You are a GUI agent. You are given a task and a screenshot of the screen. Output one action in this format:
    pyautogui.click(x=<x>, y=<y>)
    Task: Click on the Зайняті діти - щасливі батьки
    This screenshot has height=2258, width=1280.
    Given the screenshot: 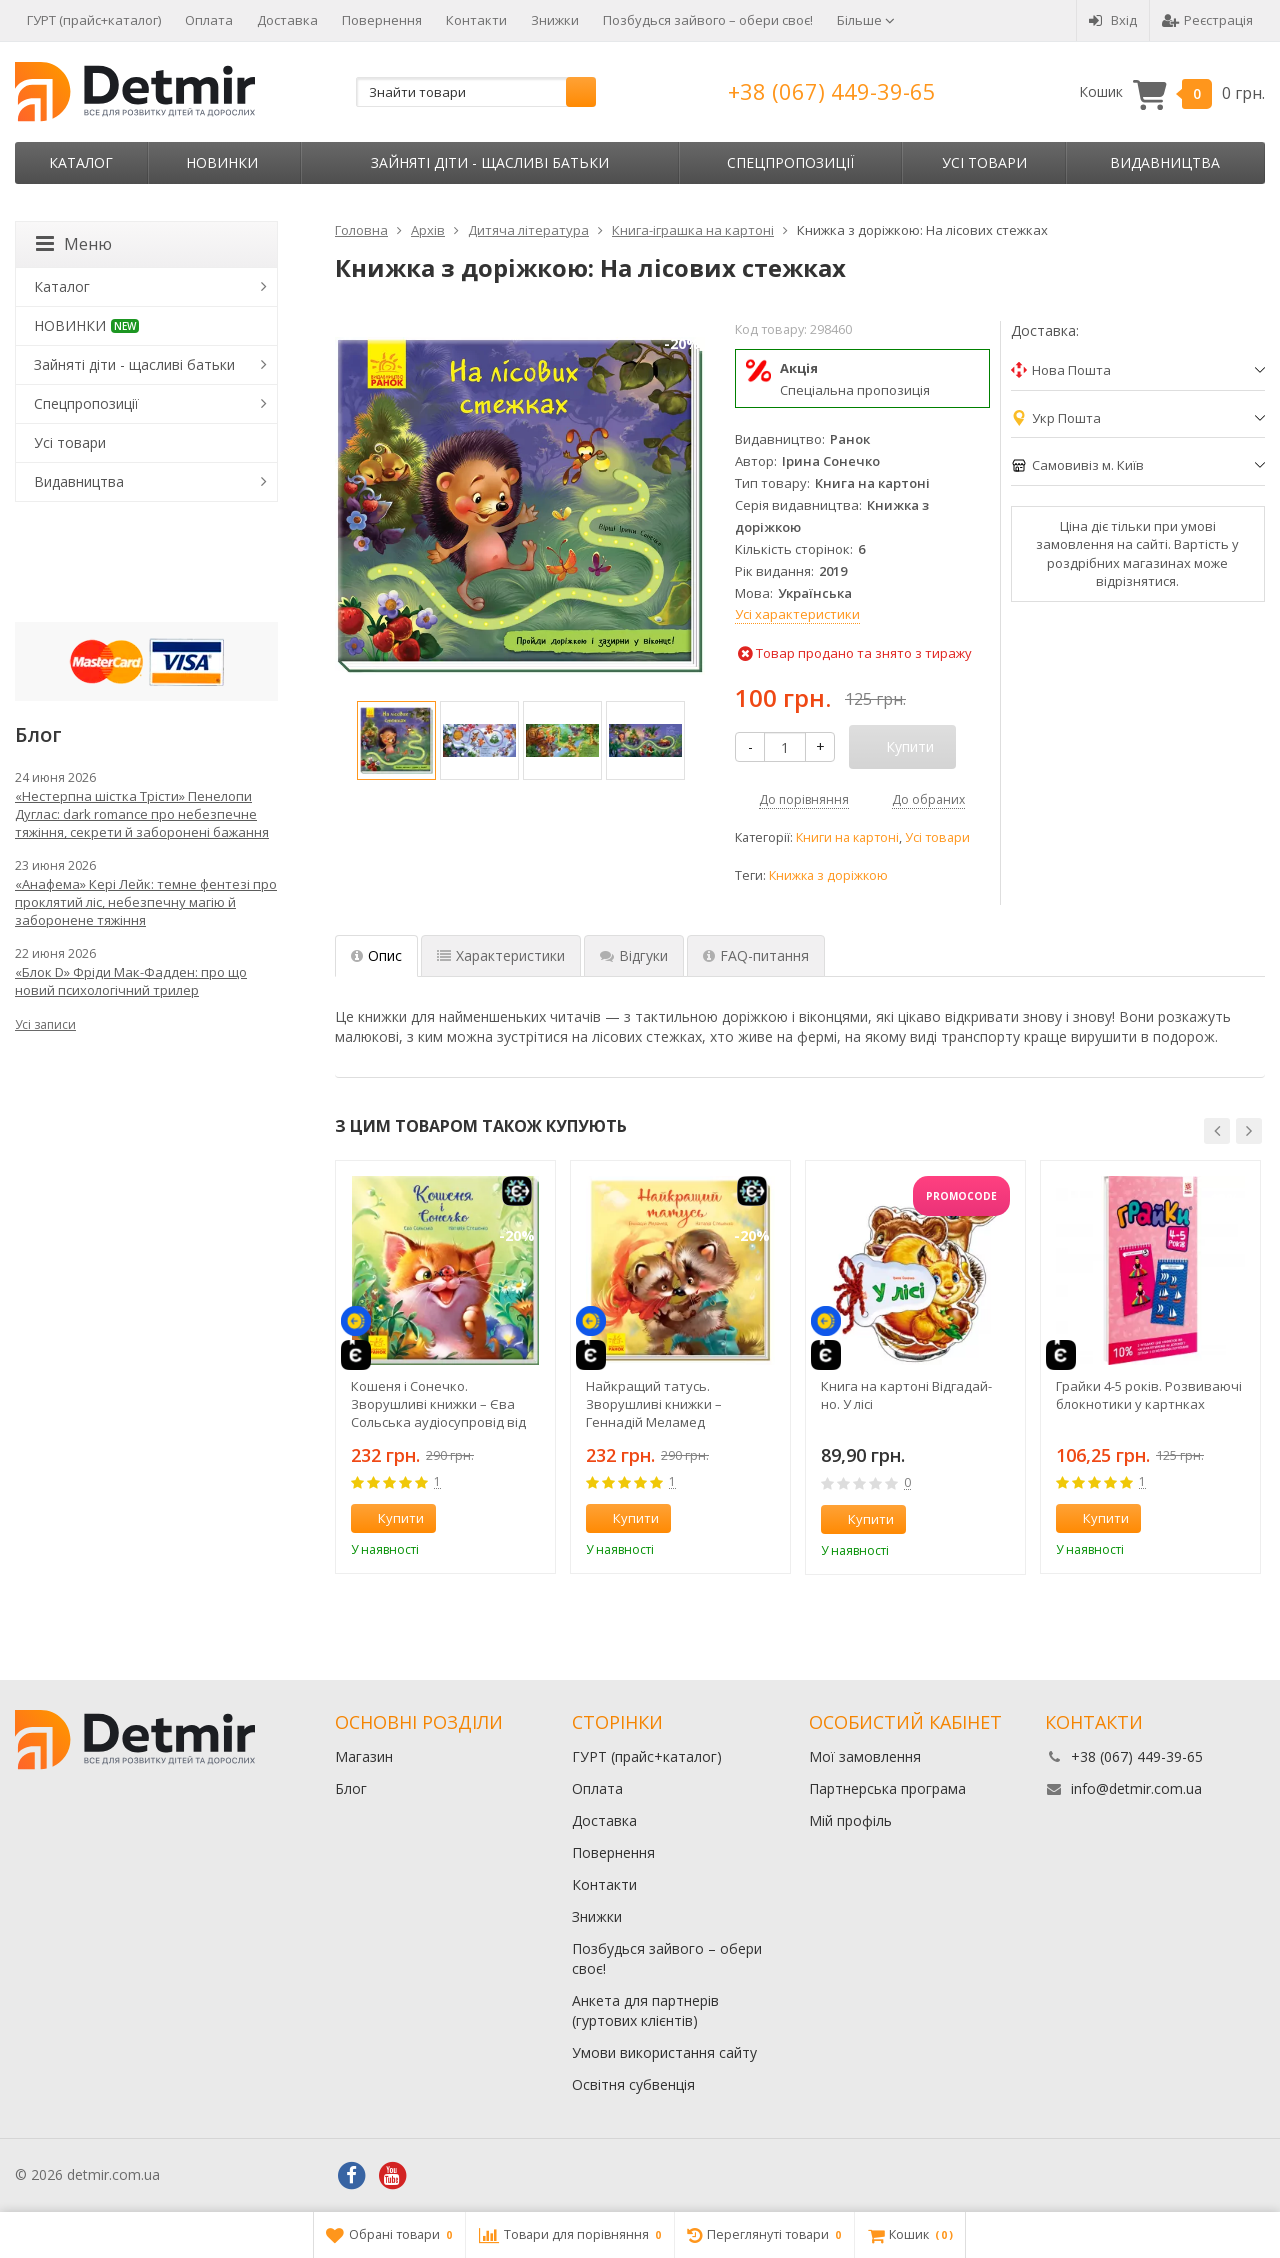 What is the action you would take?
    pyautogui.click(x=490, y=162)
    